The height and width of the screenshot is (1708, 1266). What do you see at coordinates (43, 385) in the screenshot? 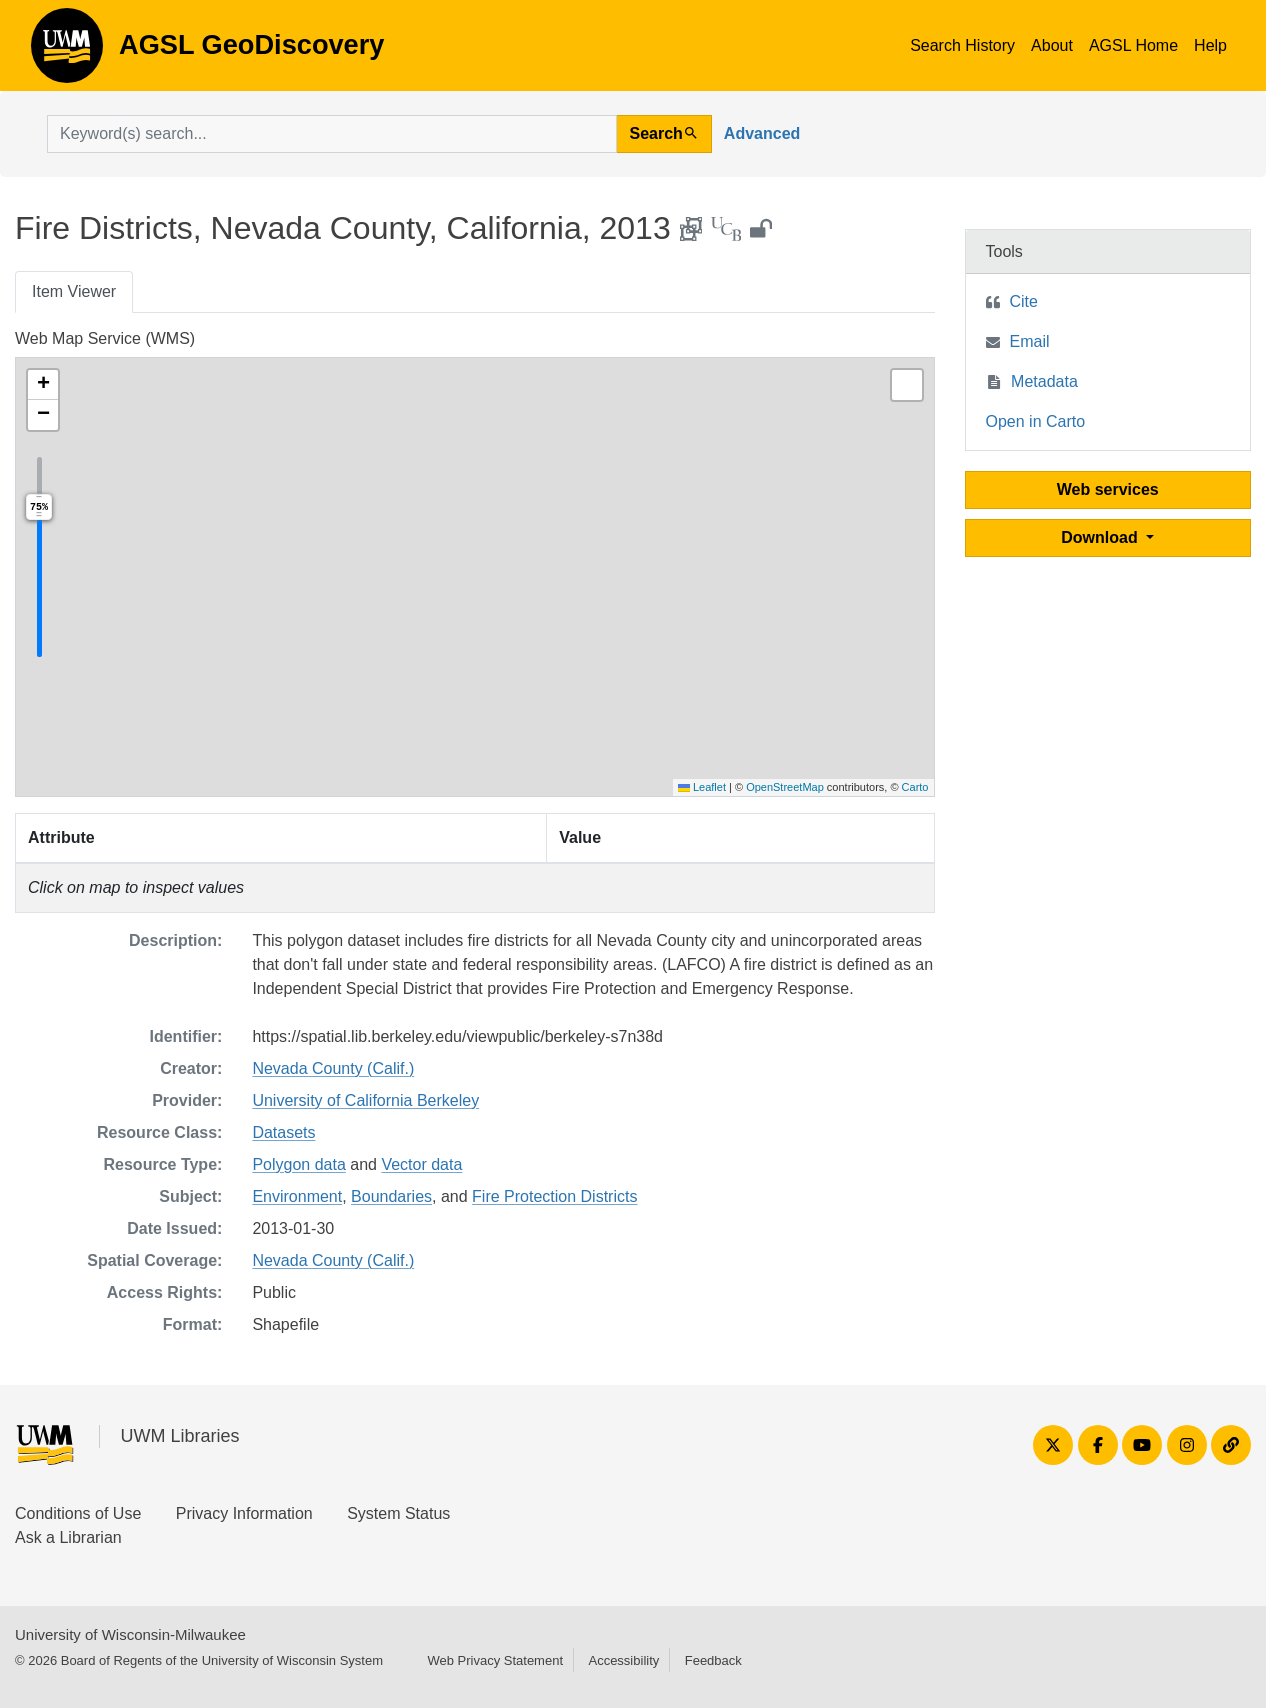
I see `[button]` at bounding box center [43, 385].